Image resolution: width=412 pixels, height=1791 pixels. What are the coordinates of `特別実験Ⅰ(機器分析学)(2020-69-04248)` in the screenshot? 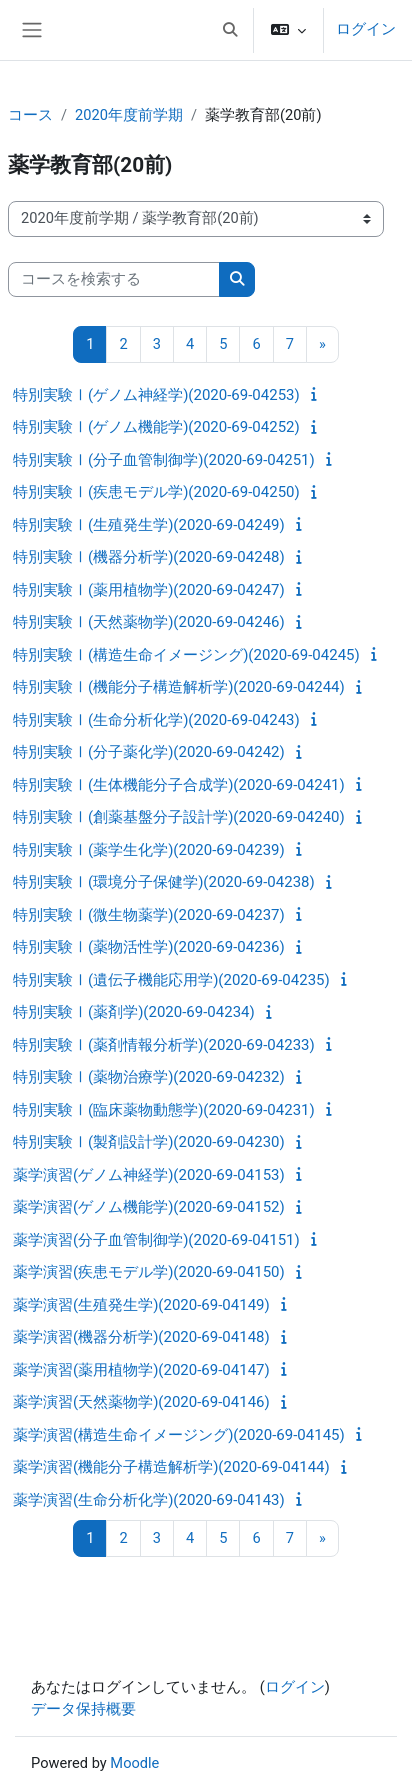 It's located at (149, 557).